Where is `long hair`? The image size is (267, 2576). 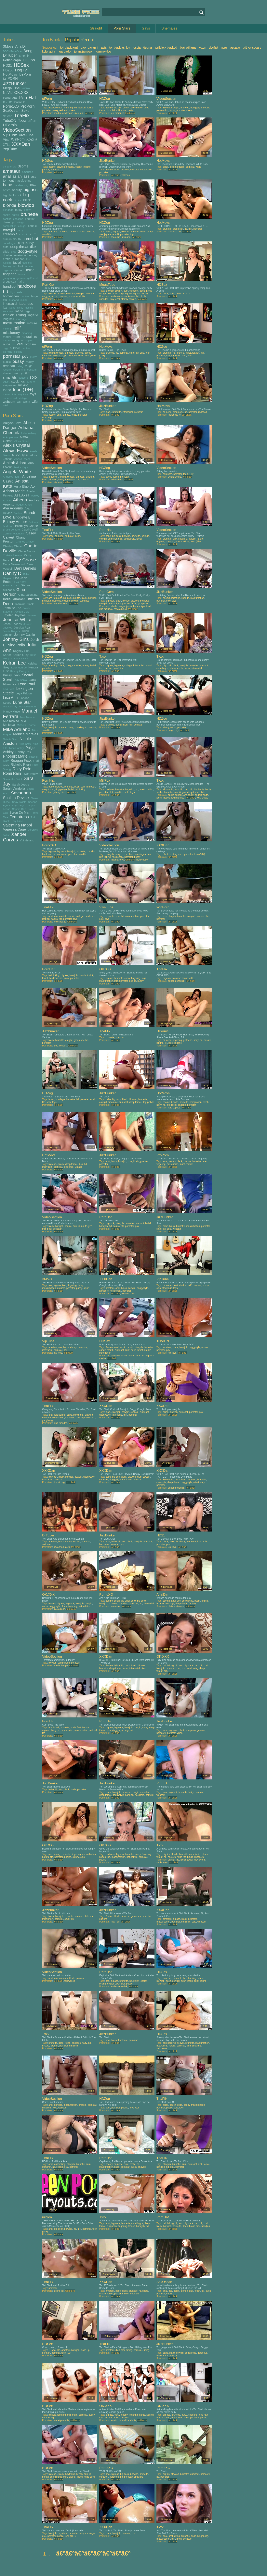
long hair is located at coordinates (8, 319).